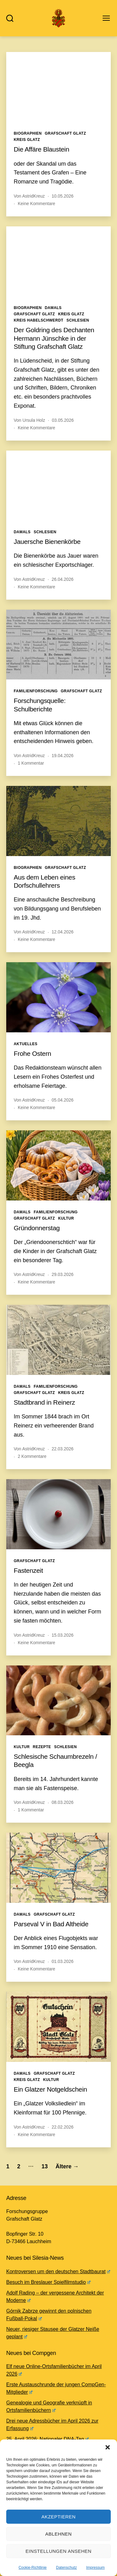 Image resolution: width=117 pixels, height=2576 pixels. I want to click on Datenschutz, so click(66, 2567).